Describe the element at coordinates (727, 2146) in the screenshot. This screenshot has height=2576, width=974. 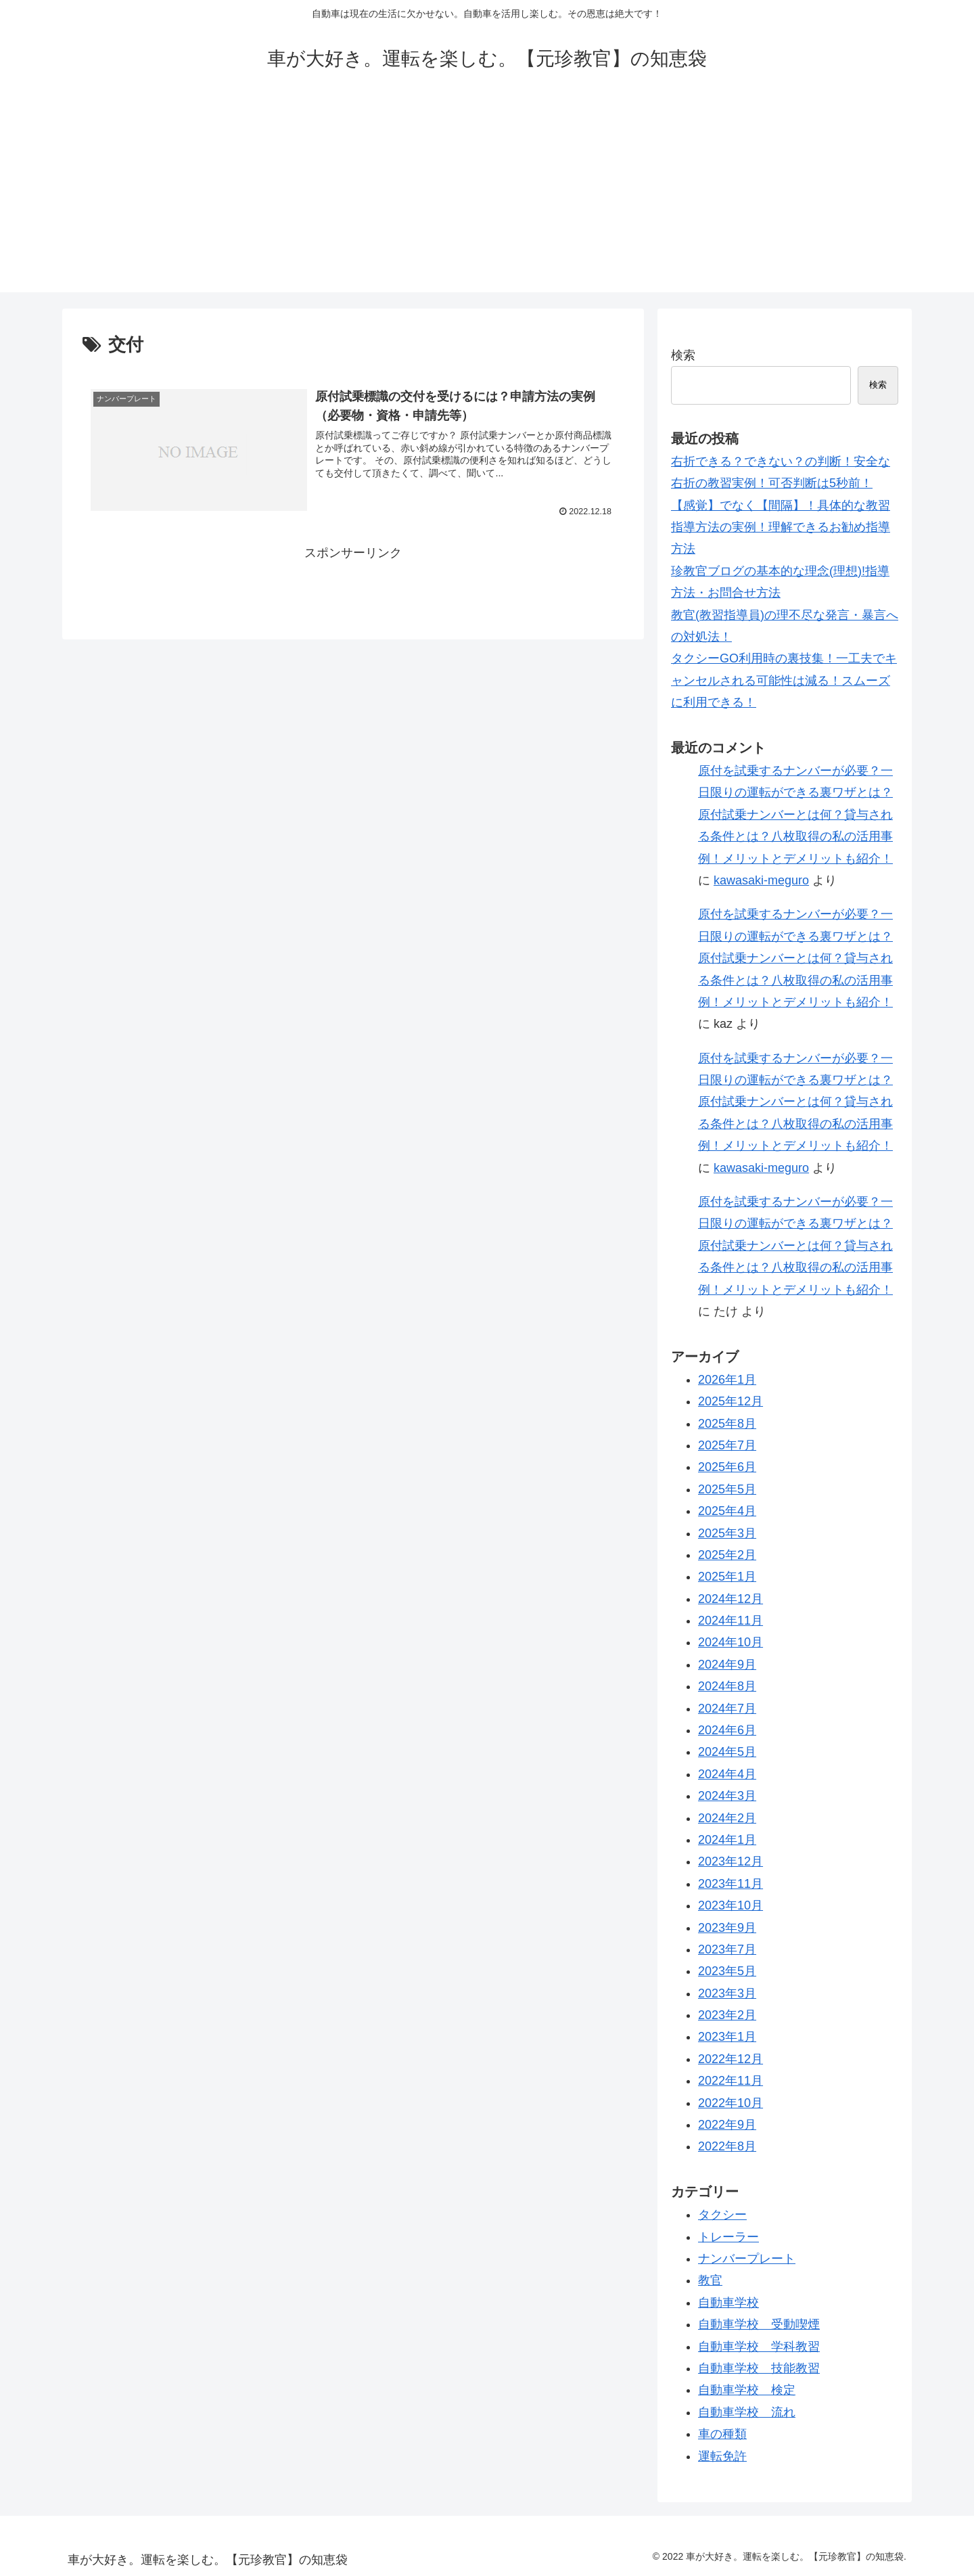
I see `2022年8月` at that location.